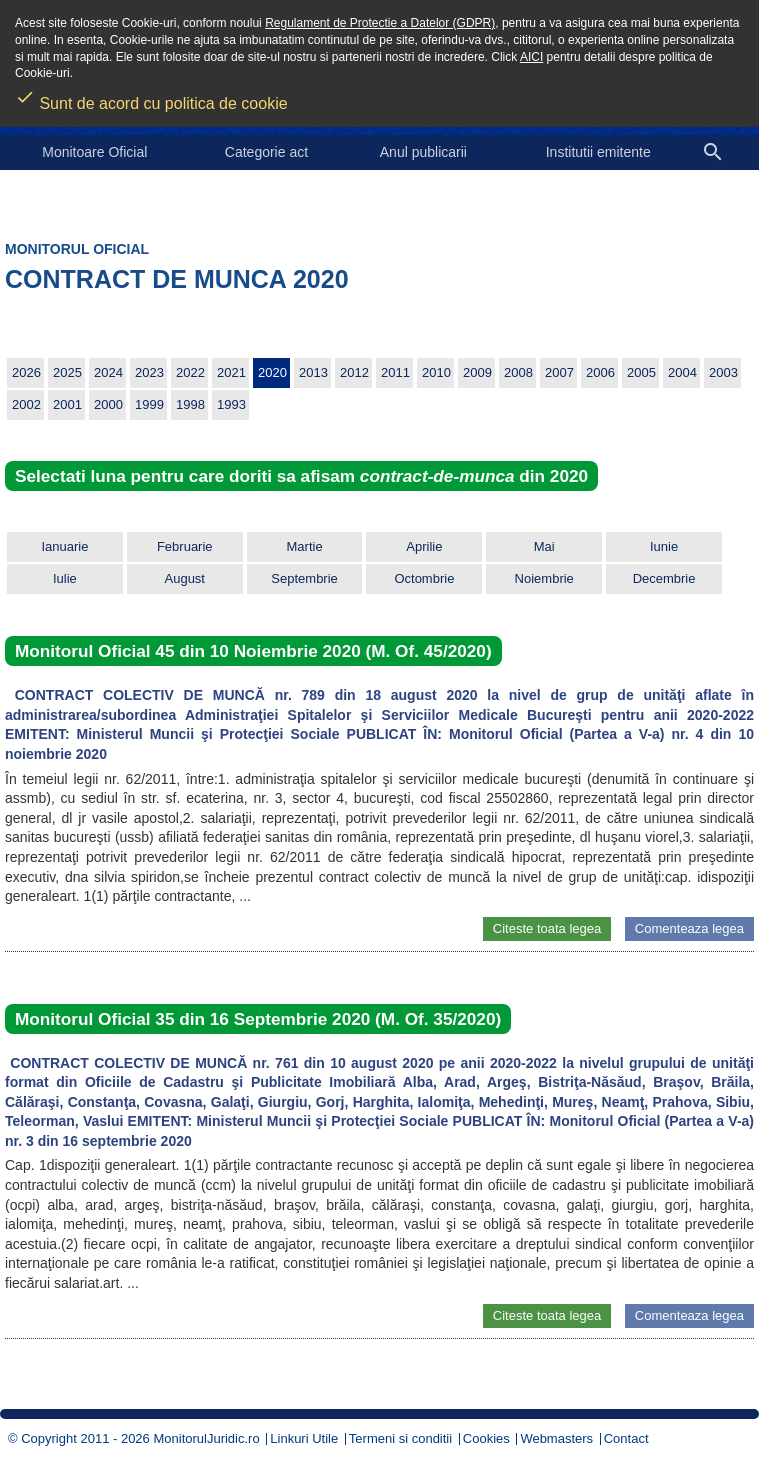 The image size is (759, 1469). I want to click on AICI, so click(531, 57).